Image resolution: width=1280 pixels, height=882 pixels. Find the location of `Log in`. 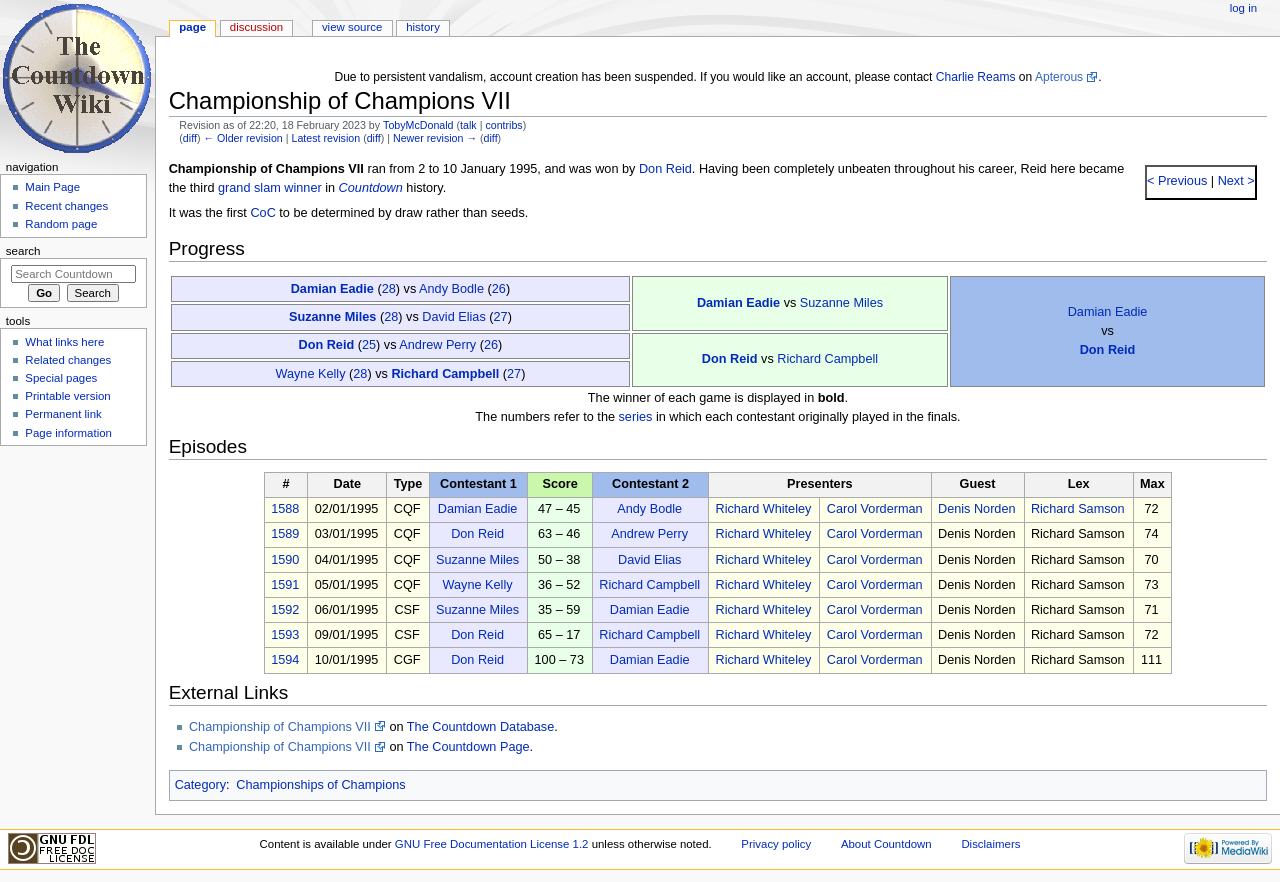

Log in is located at coordinates (1243, 8).